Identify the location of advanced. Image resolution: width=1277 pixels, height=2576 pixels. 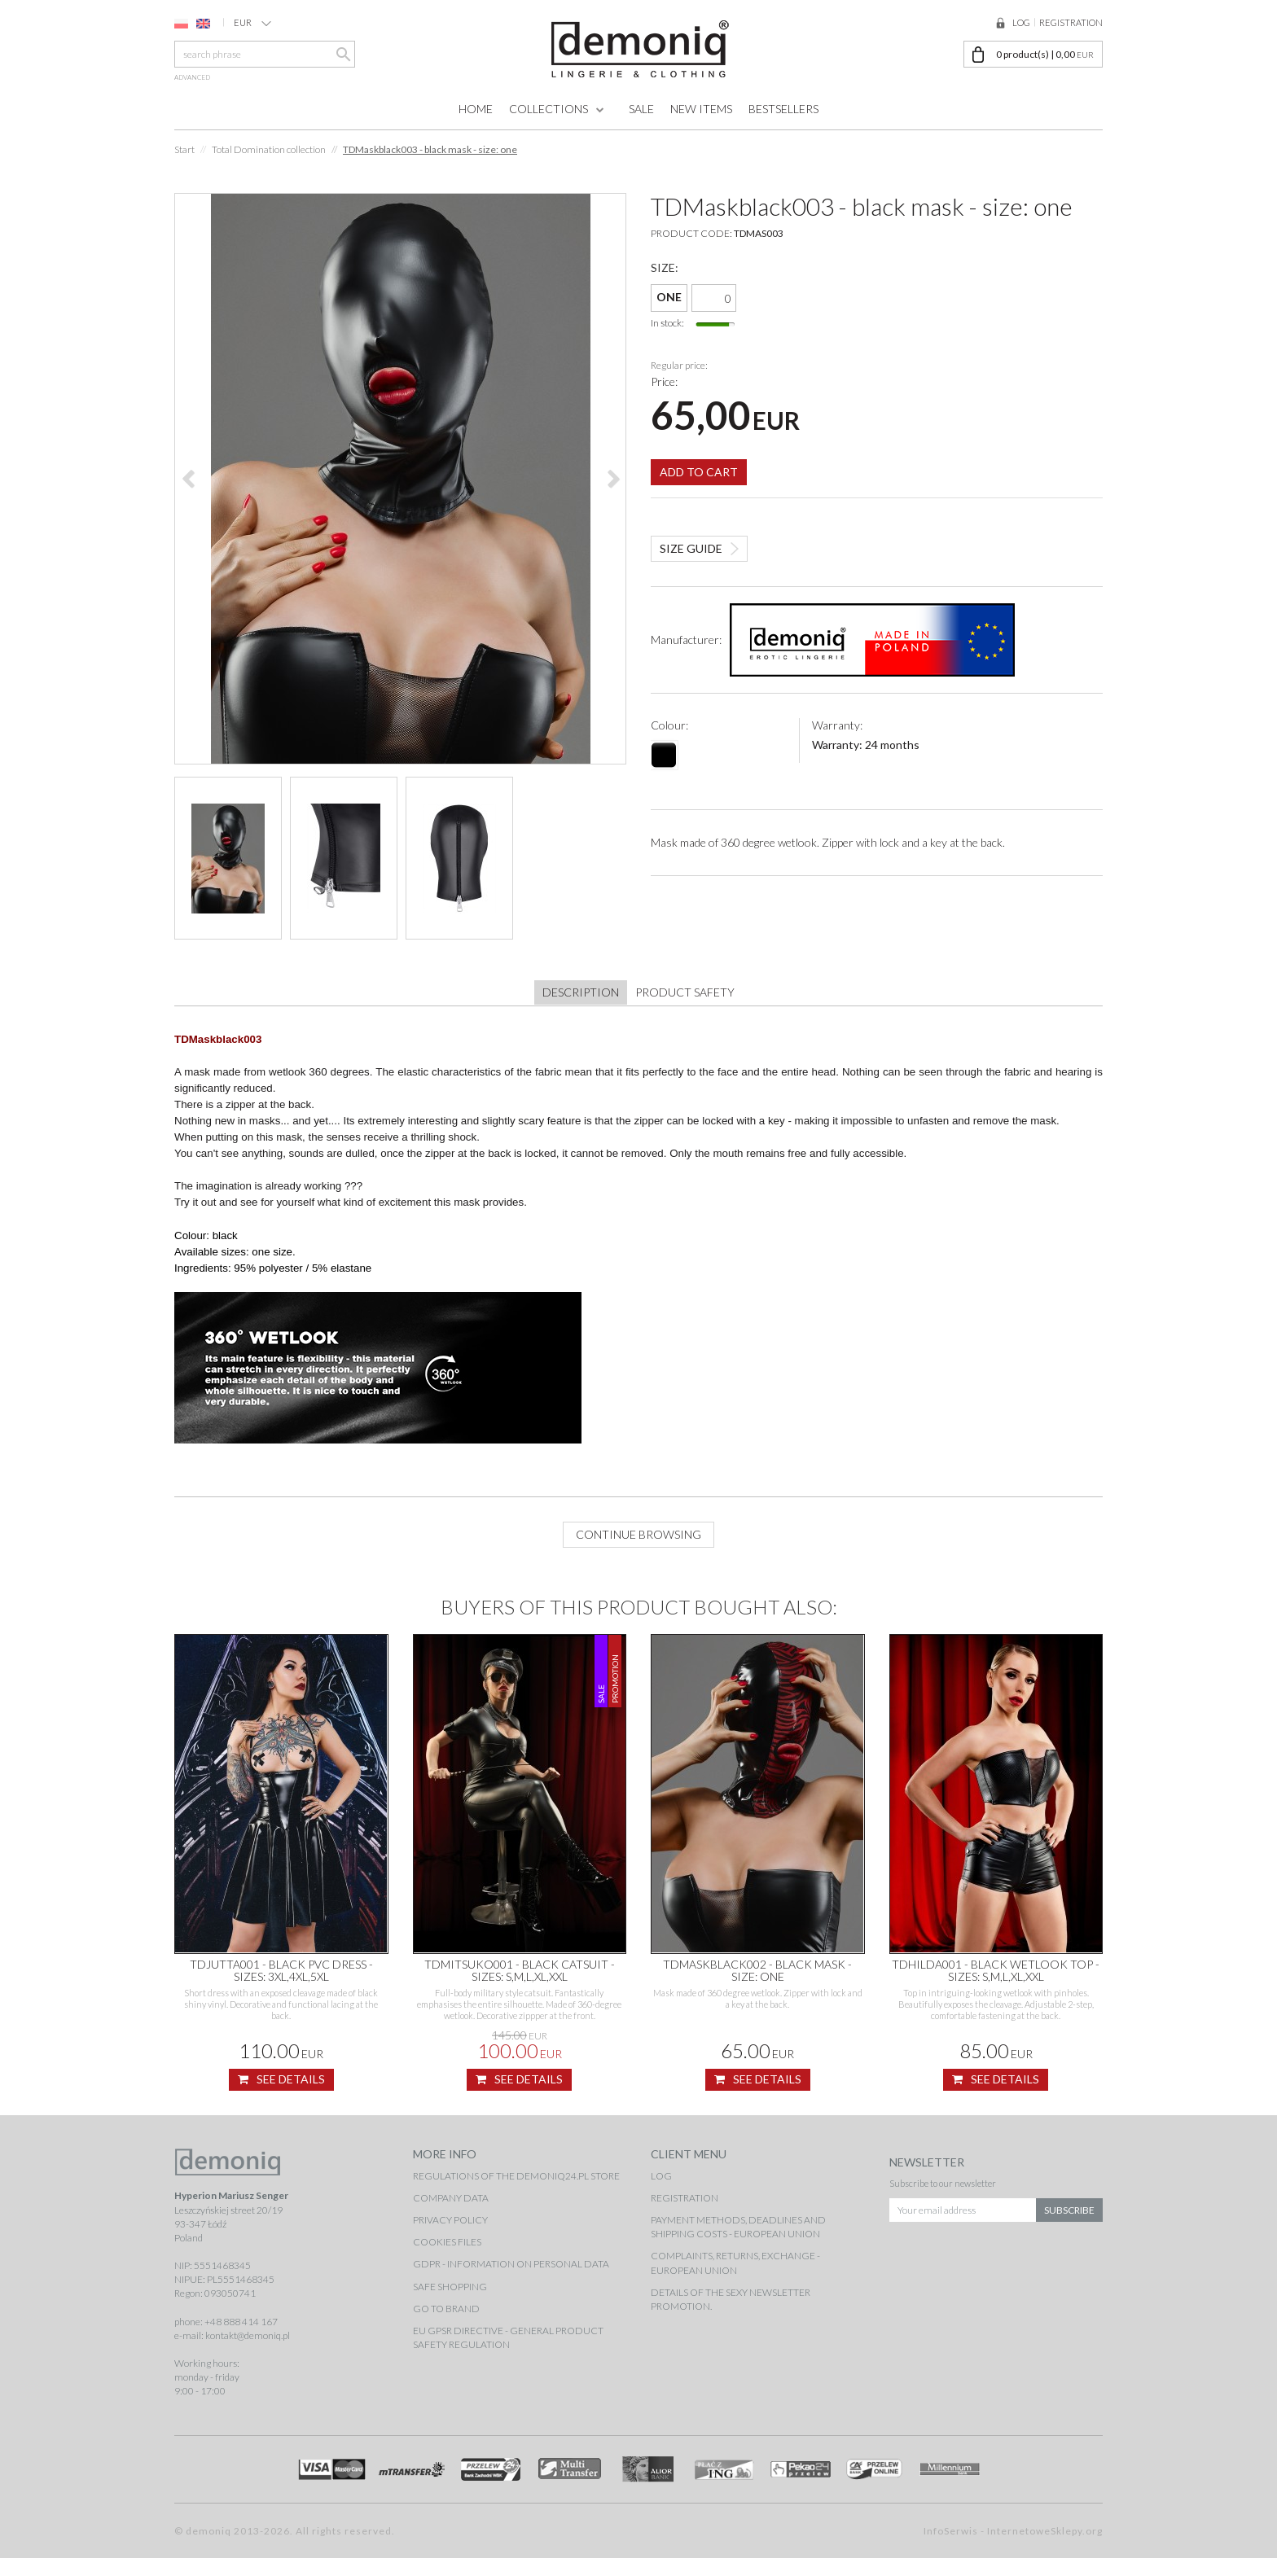
(192, 77).